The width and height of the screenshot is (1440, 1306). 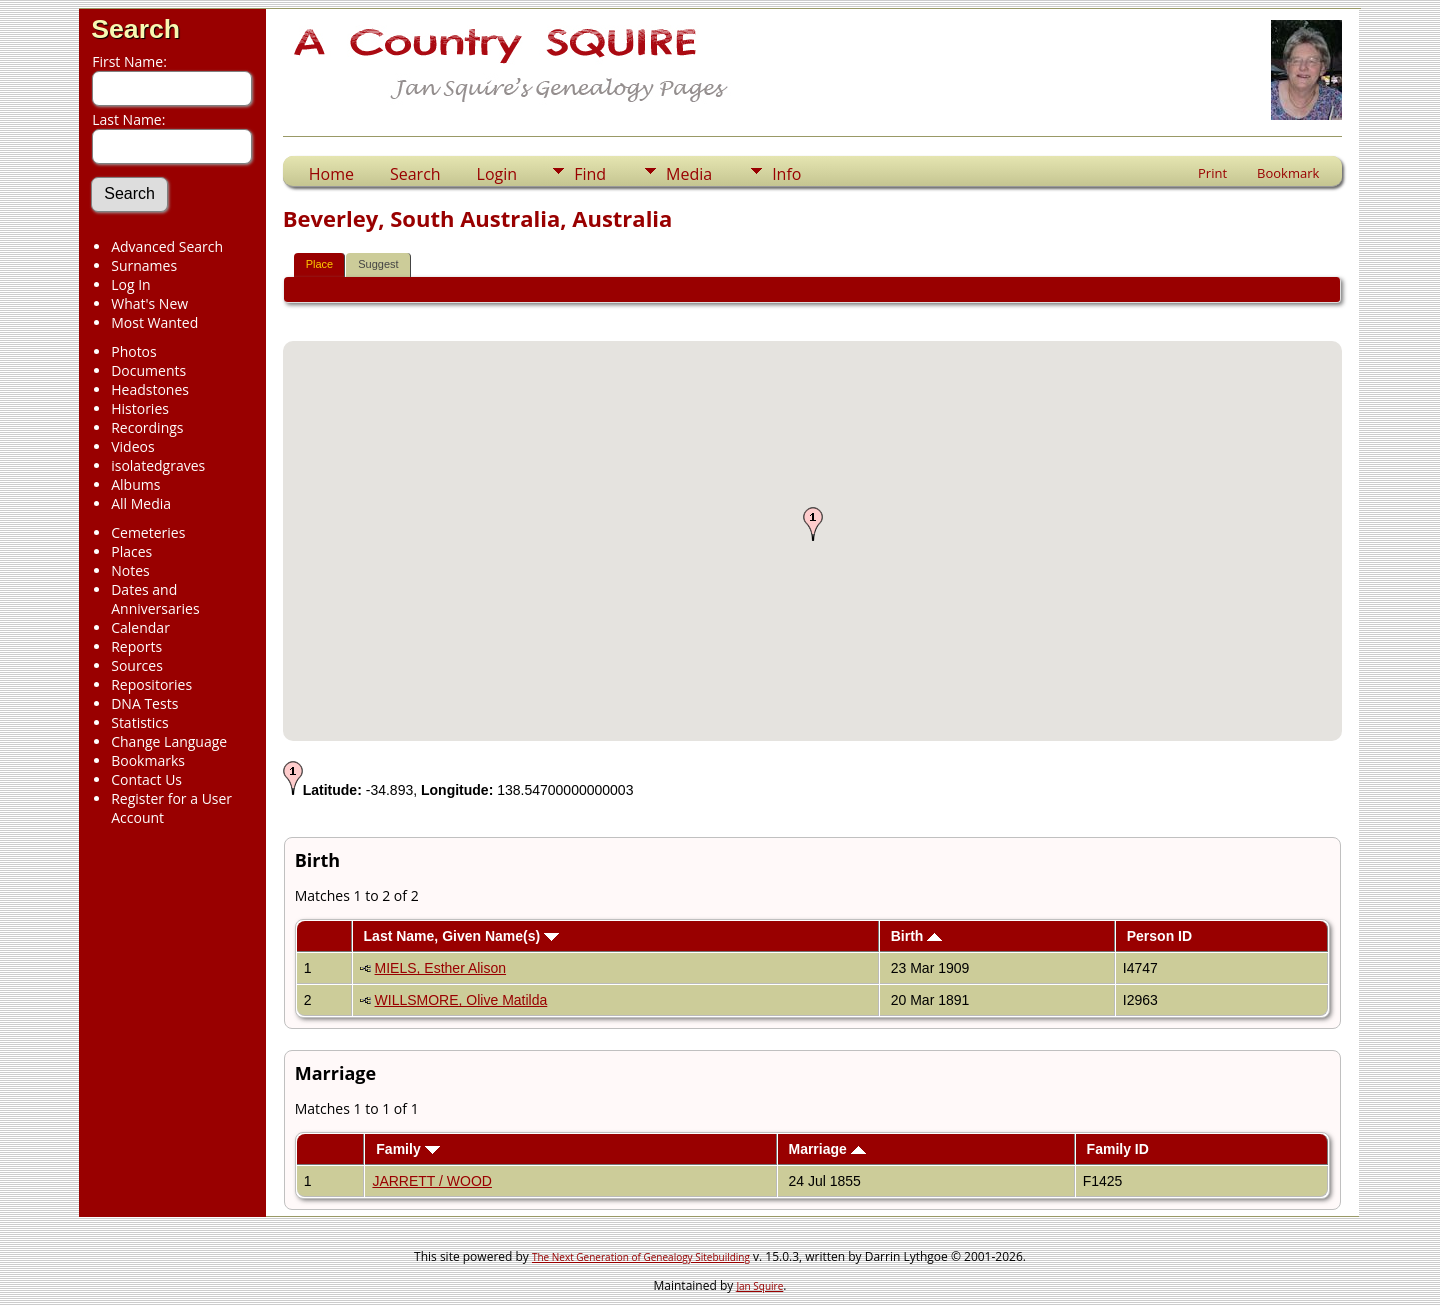 I want to click on Statistics, so click(x=140, y=722).